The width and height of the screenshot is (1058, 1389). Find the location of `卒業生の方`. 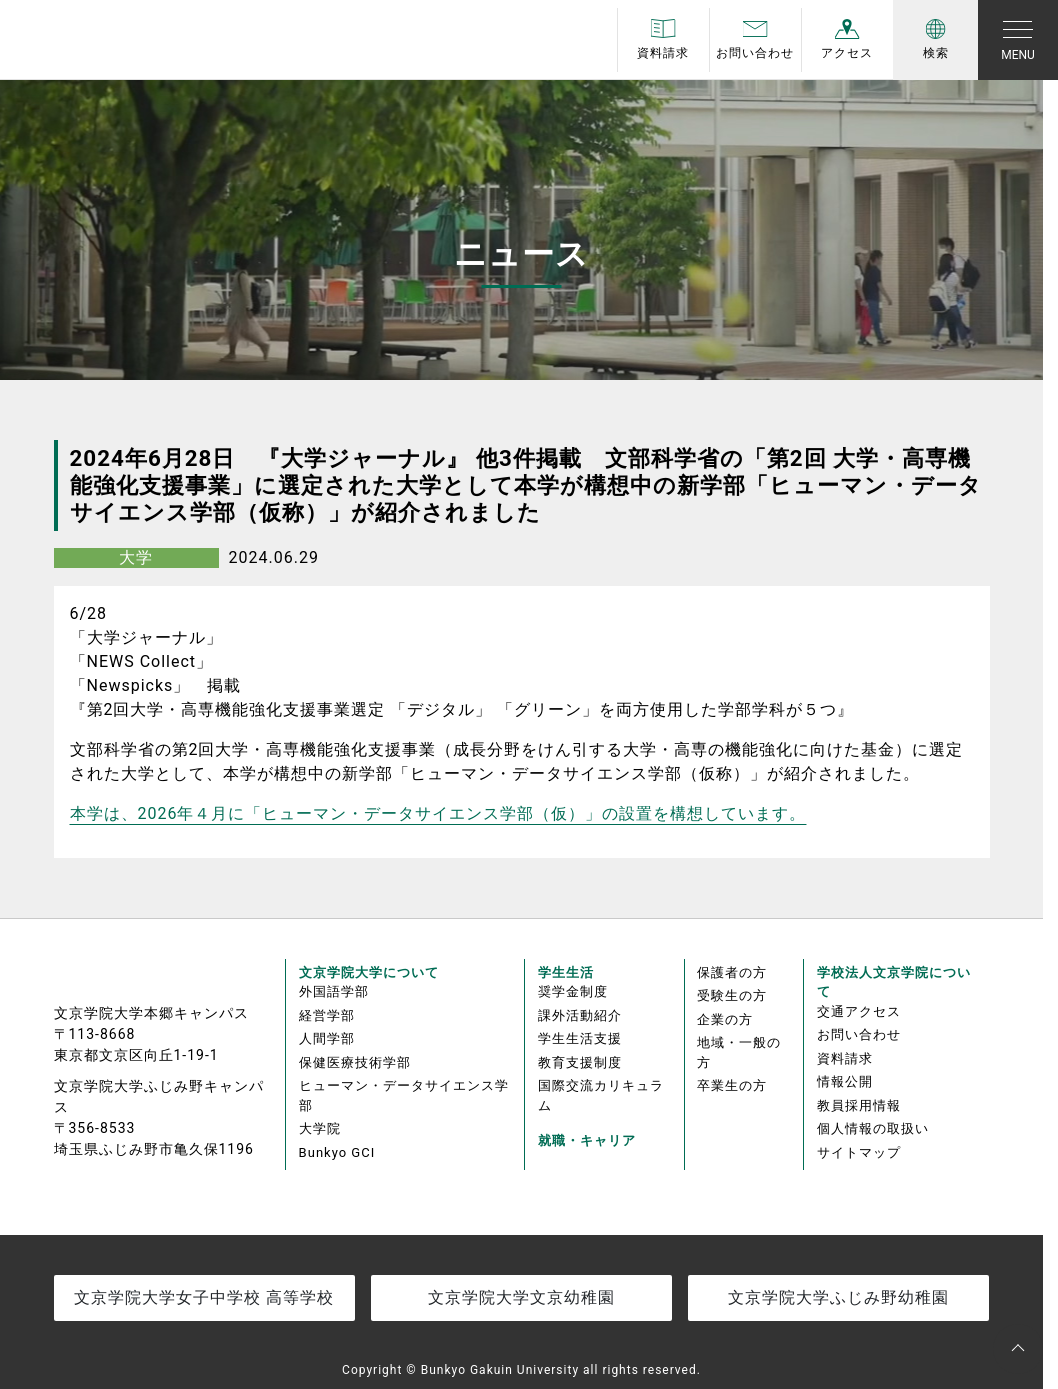

卒業生の方 is located at coordinates (732, 1085).